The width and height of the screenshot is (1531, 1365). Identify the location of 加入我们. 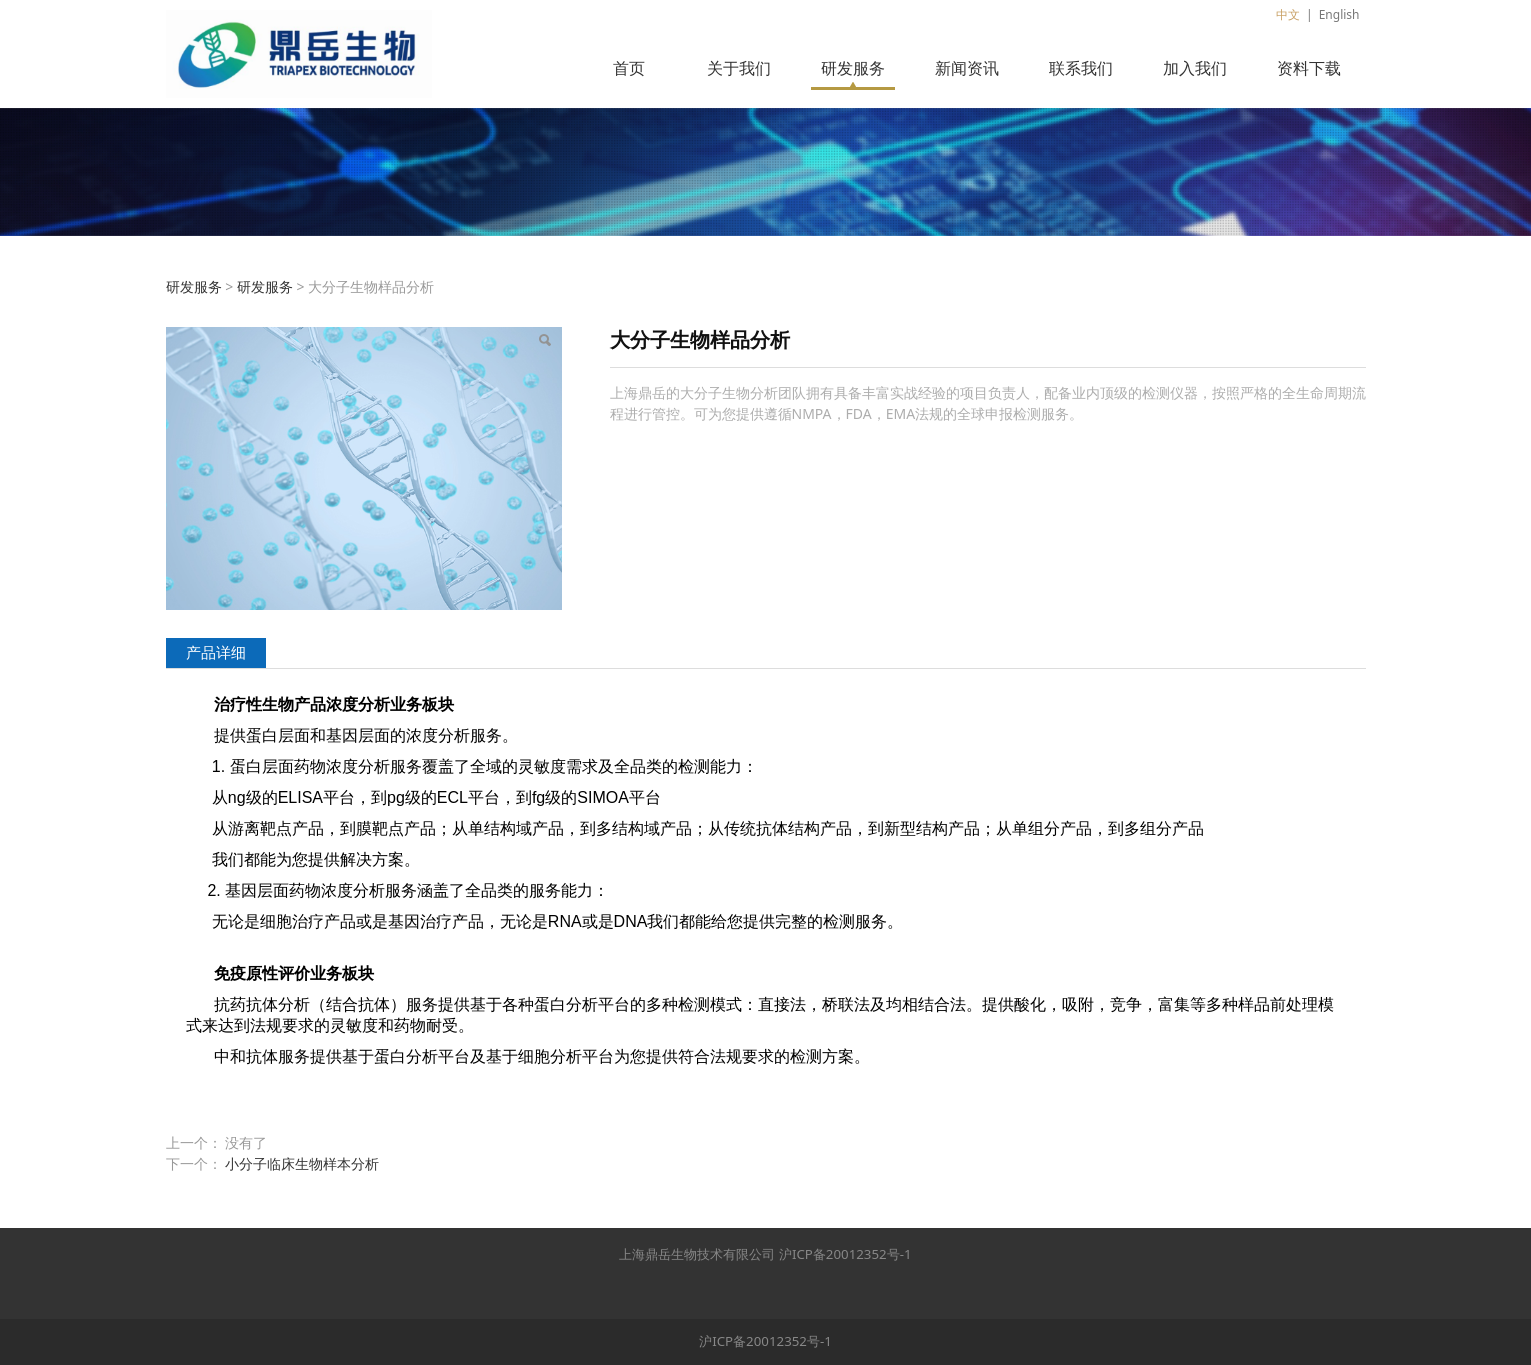
(1195, 68).